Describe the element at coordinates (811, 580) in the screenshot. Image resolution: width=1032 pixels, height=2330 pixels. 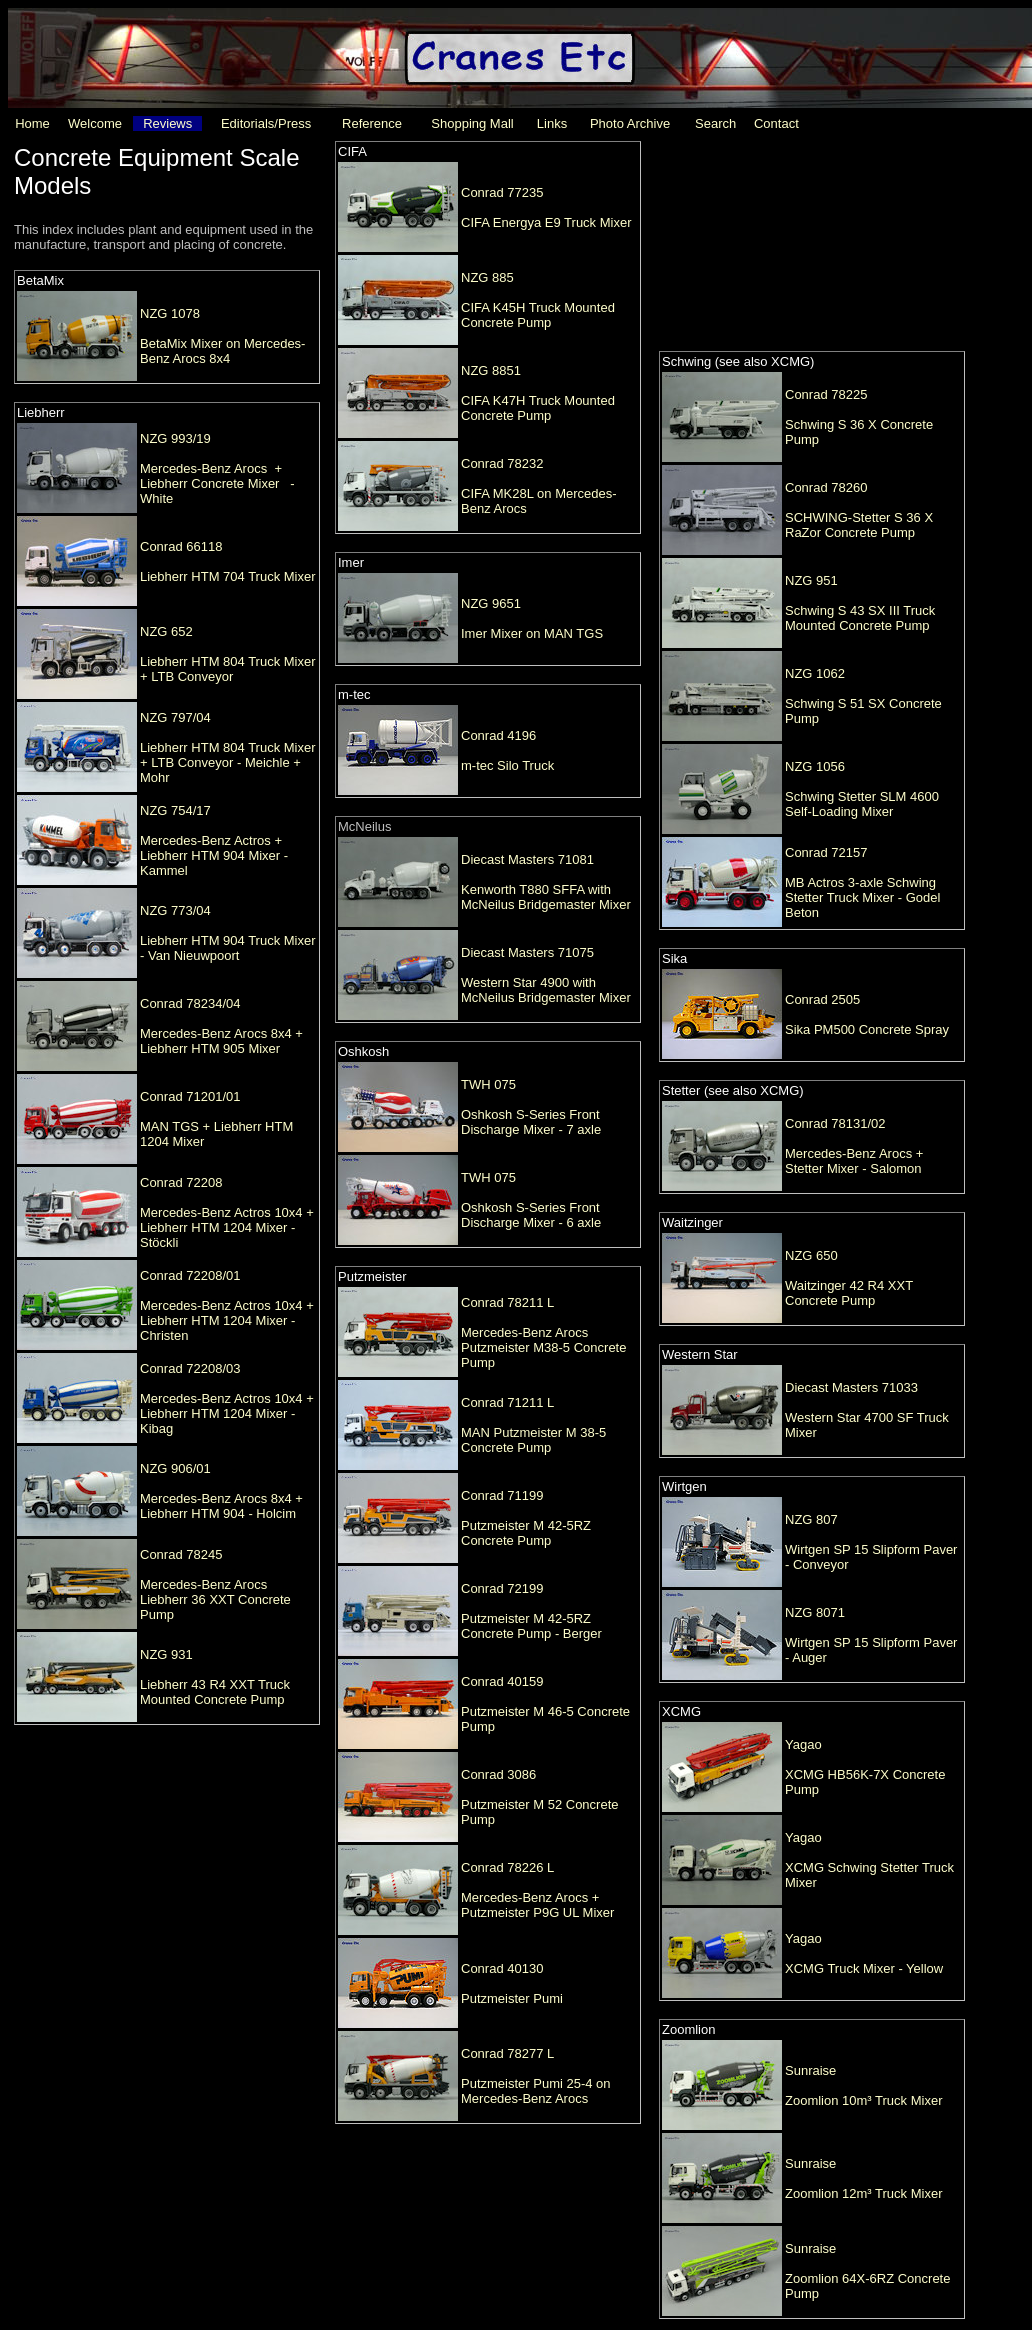
I see `NZG 951` at that location.